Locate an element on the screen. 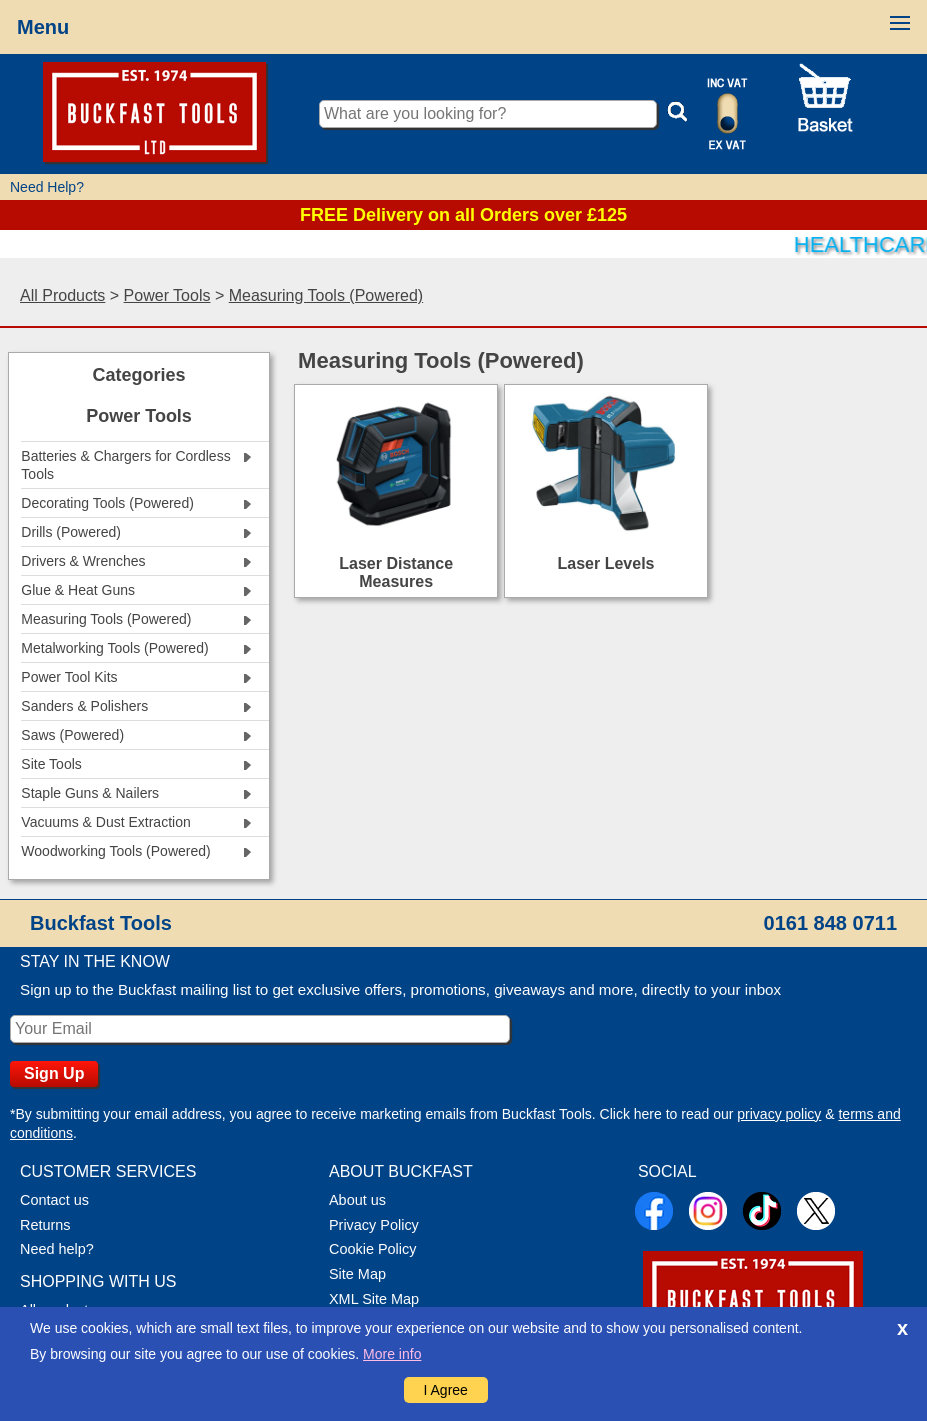 The width and height of the screenshot is (927, 1421). Need Help? is located at coordinates (47, 187).